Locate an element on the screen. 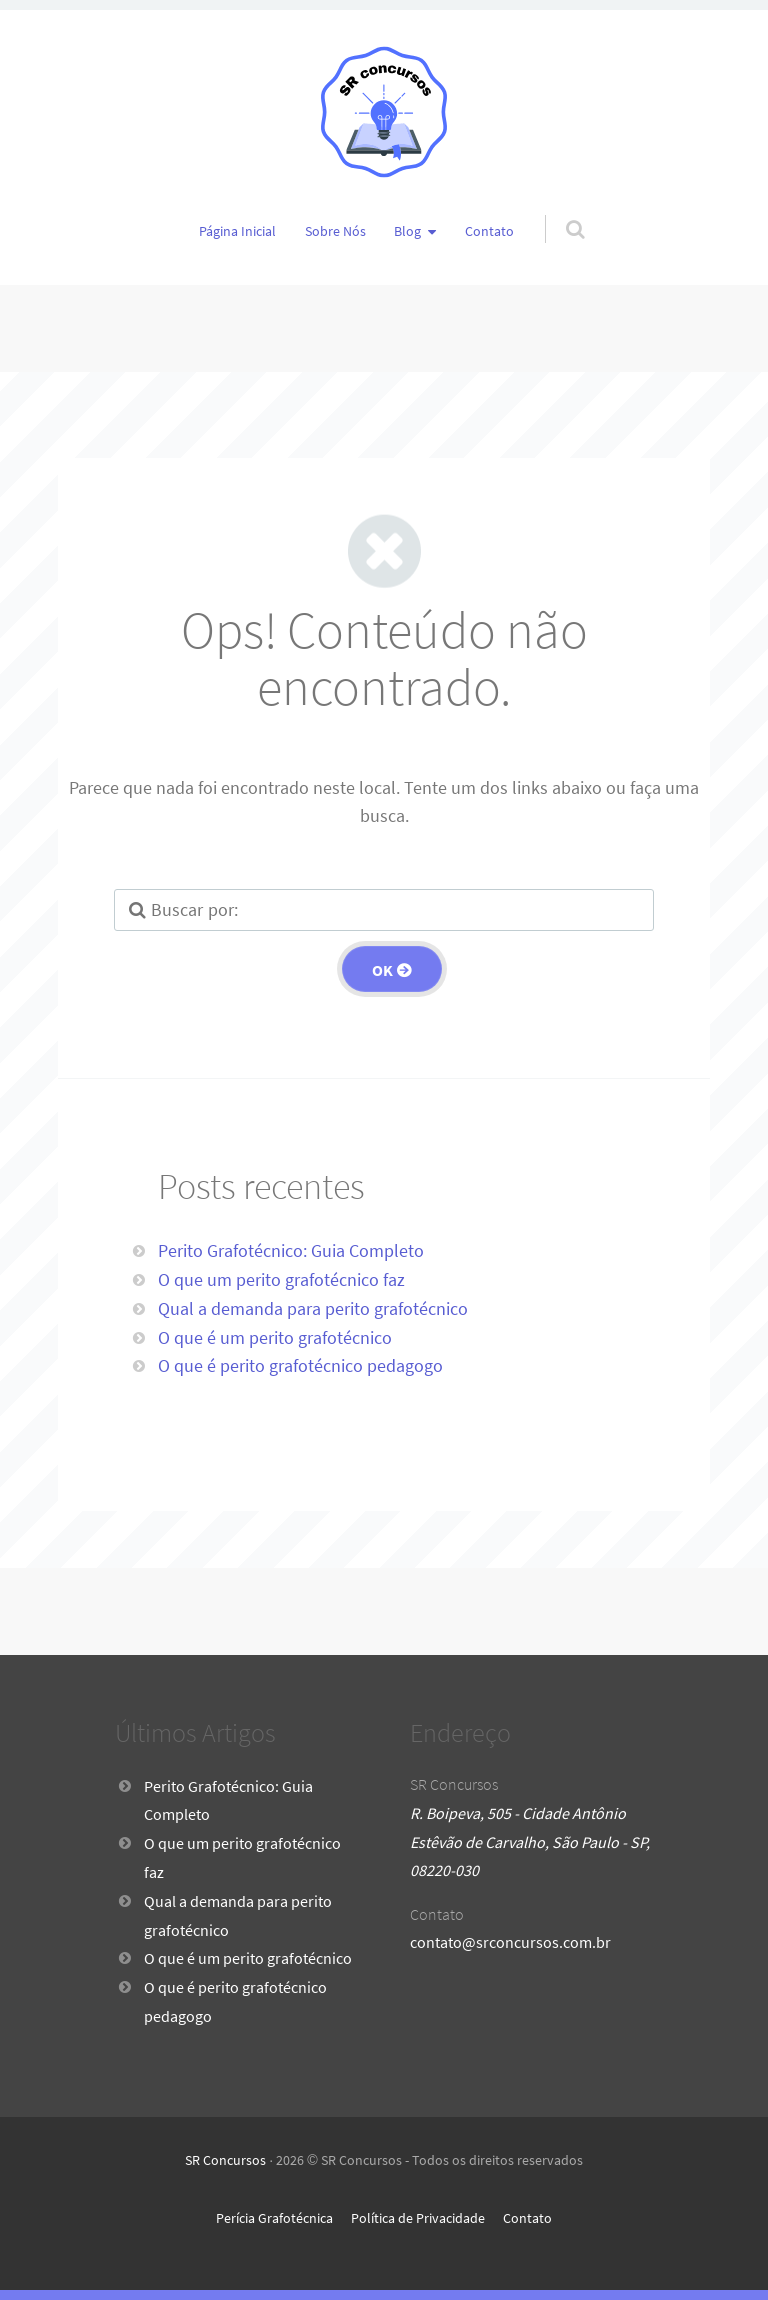 This screenshot has height=2300, width=768. O que é perito grafotécnico pedagogo is located at coordinates (300, 1365).